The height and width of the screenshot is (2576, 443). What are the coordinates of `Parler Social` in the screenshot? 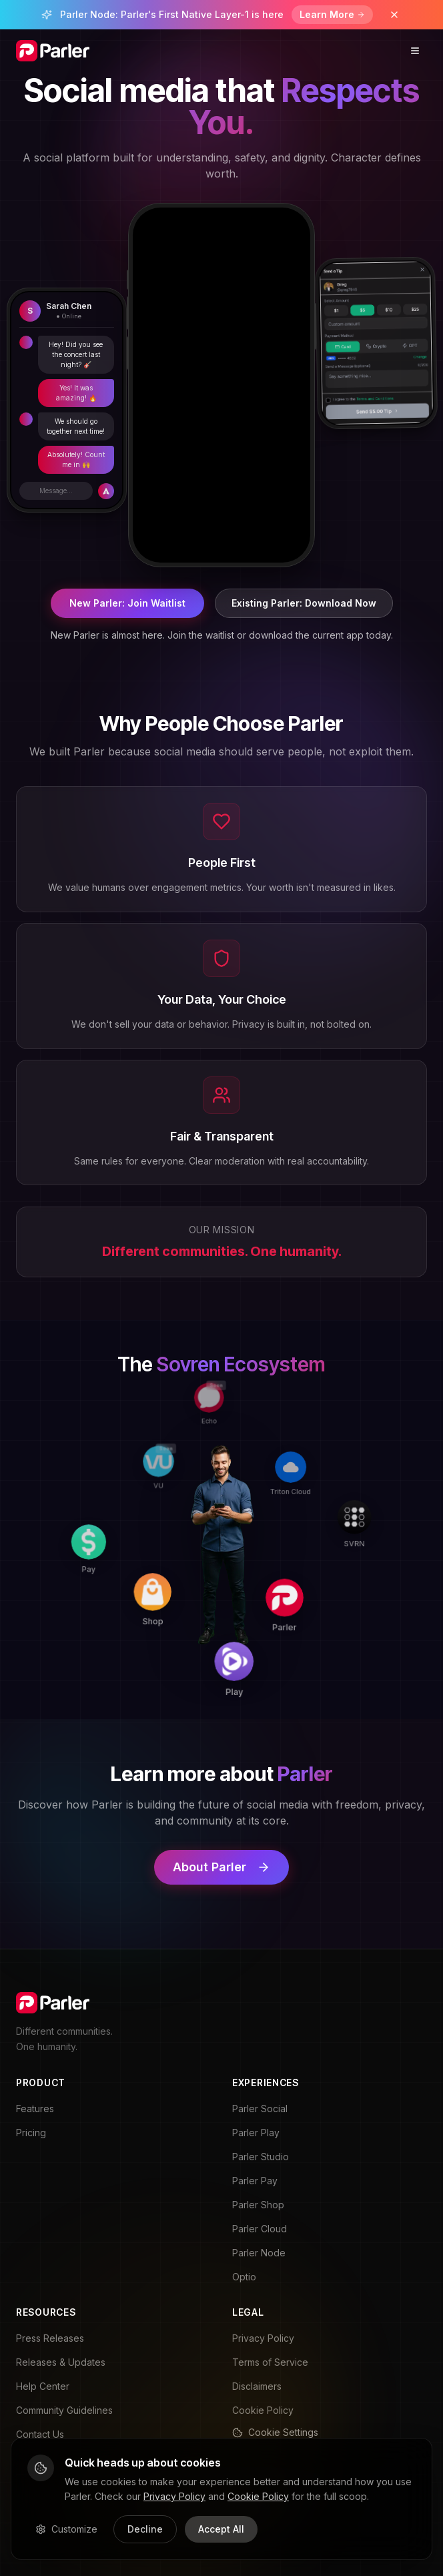 It's located at (260, 2108).